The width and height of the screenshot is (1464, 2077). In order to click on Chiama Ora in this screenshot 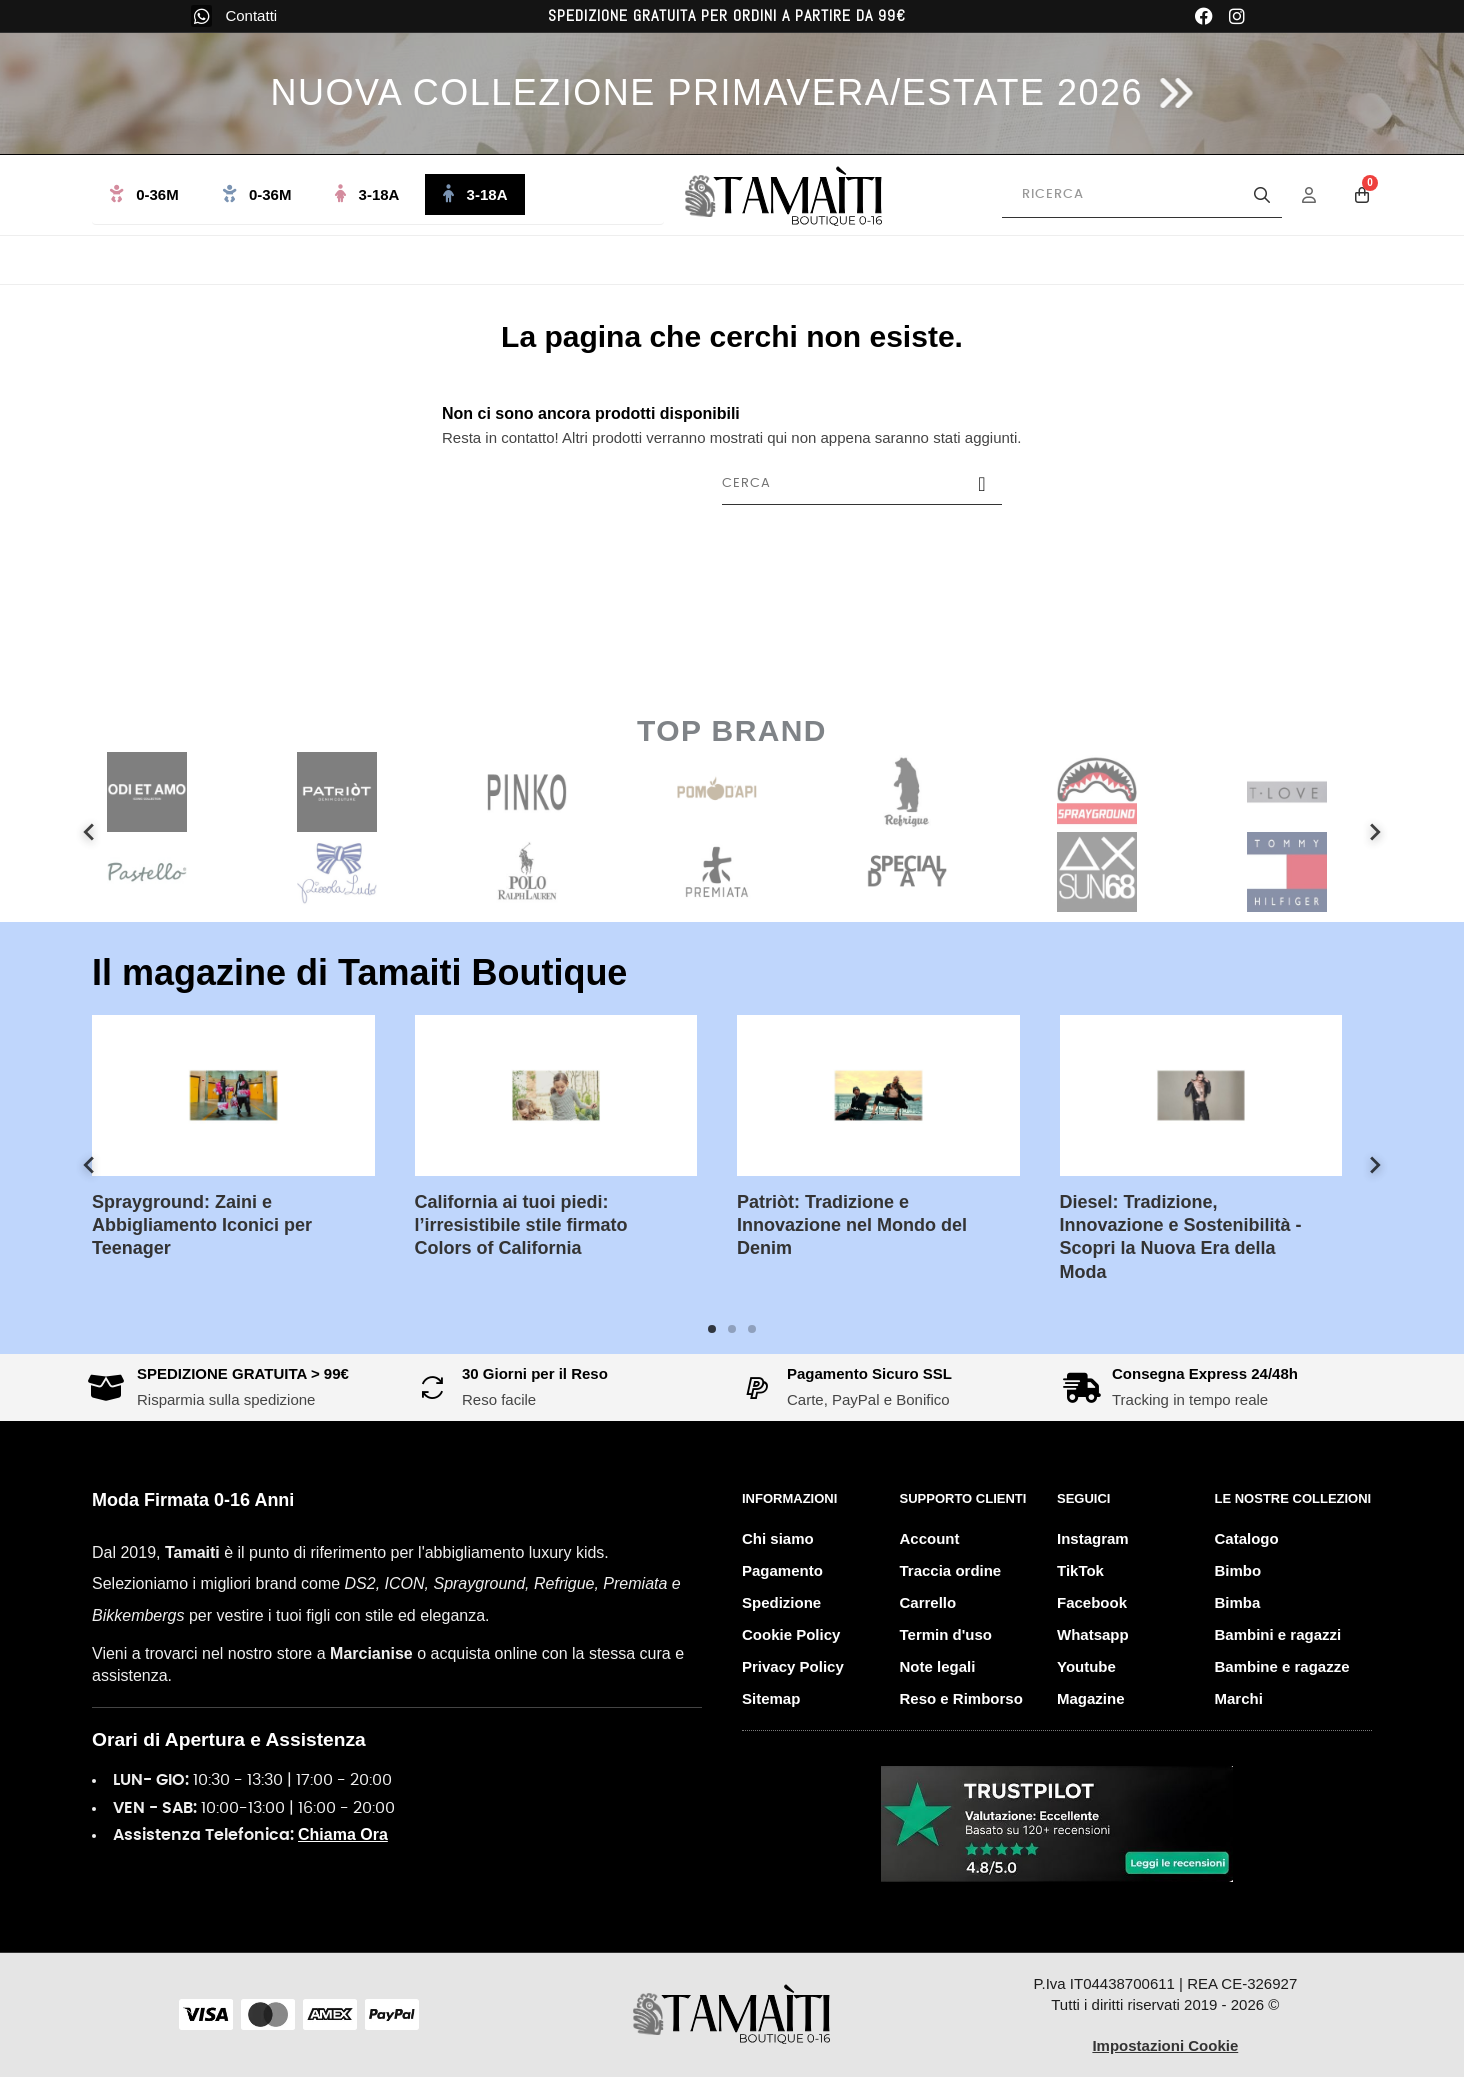, I will do `click(343, 1834)`.